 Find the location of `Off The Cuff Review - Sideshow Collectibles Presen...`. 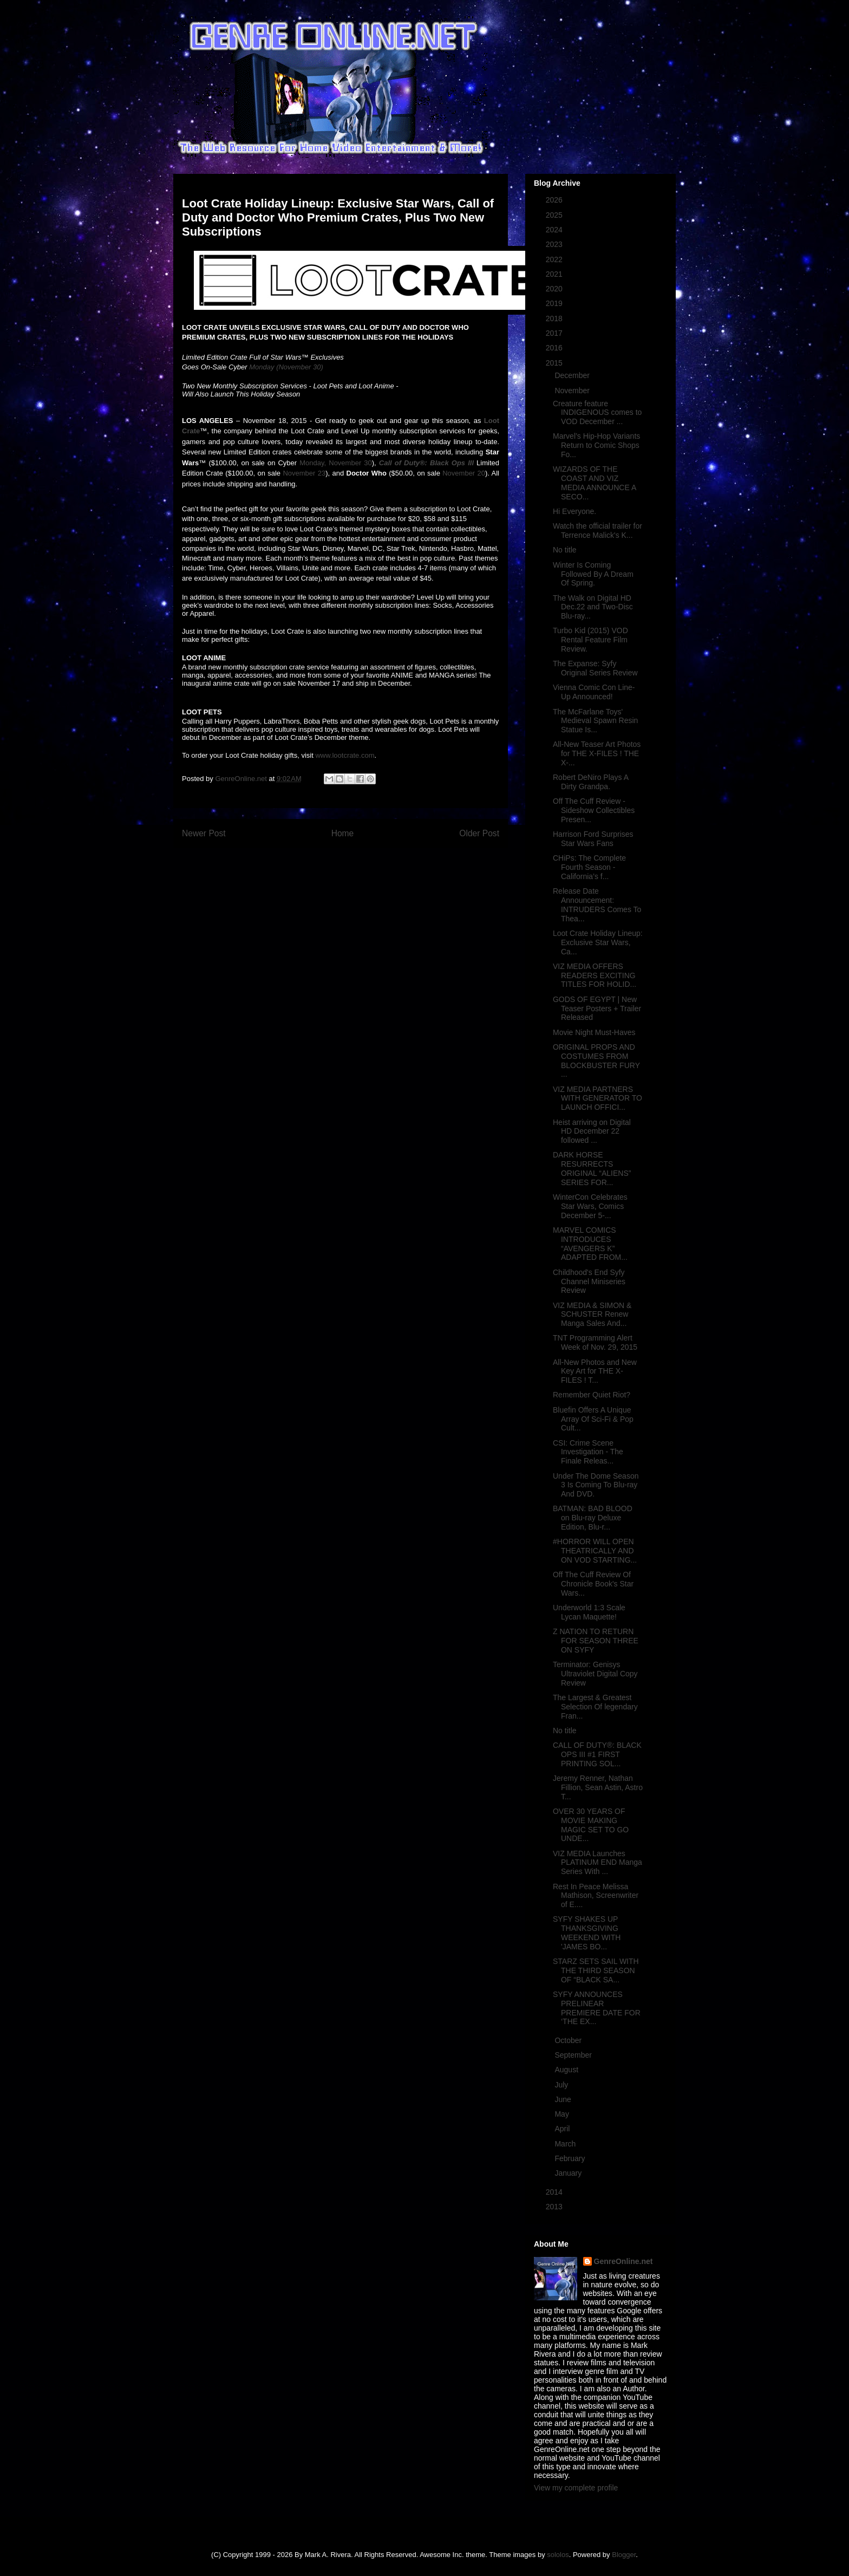

Off The Cuff Review - Sideshow Collectibles Presen... is located at coordinates (594, 810).